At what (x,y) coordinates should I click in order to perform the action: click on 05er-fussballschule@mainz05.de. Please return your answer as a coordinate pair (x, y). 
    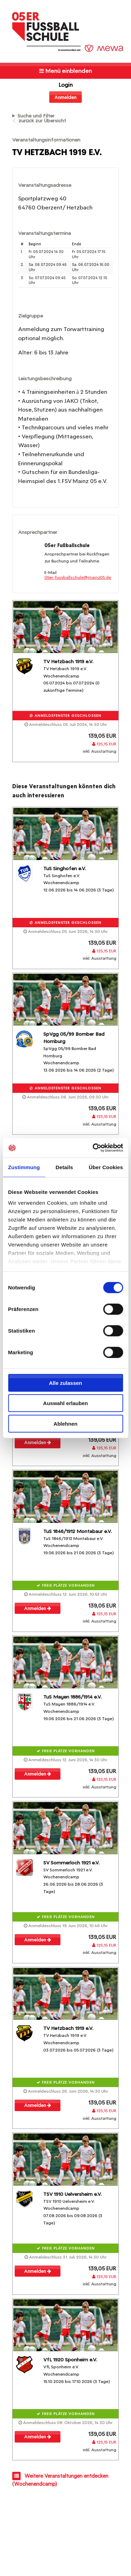
    Looking at the image, I should click on (77, 577).